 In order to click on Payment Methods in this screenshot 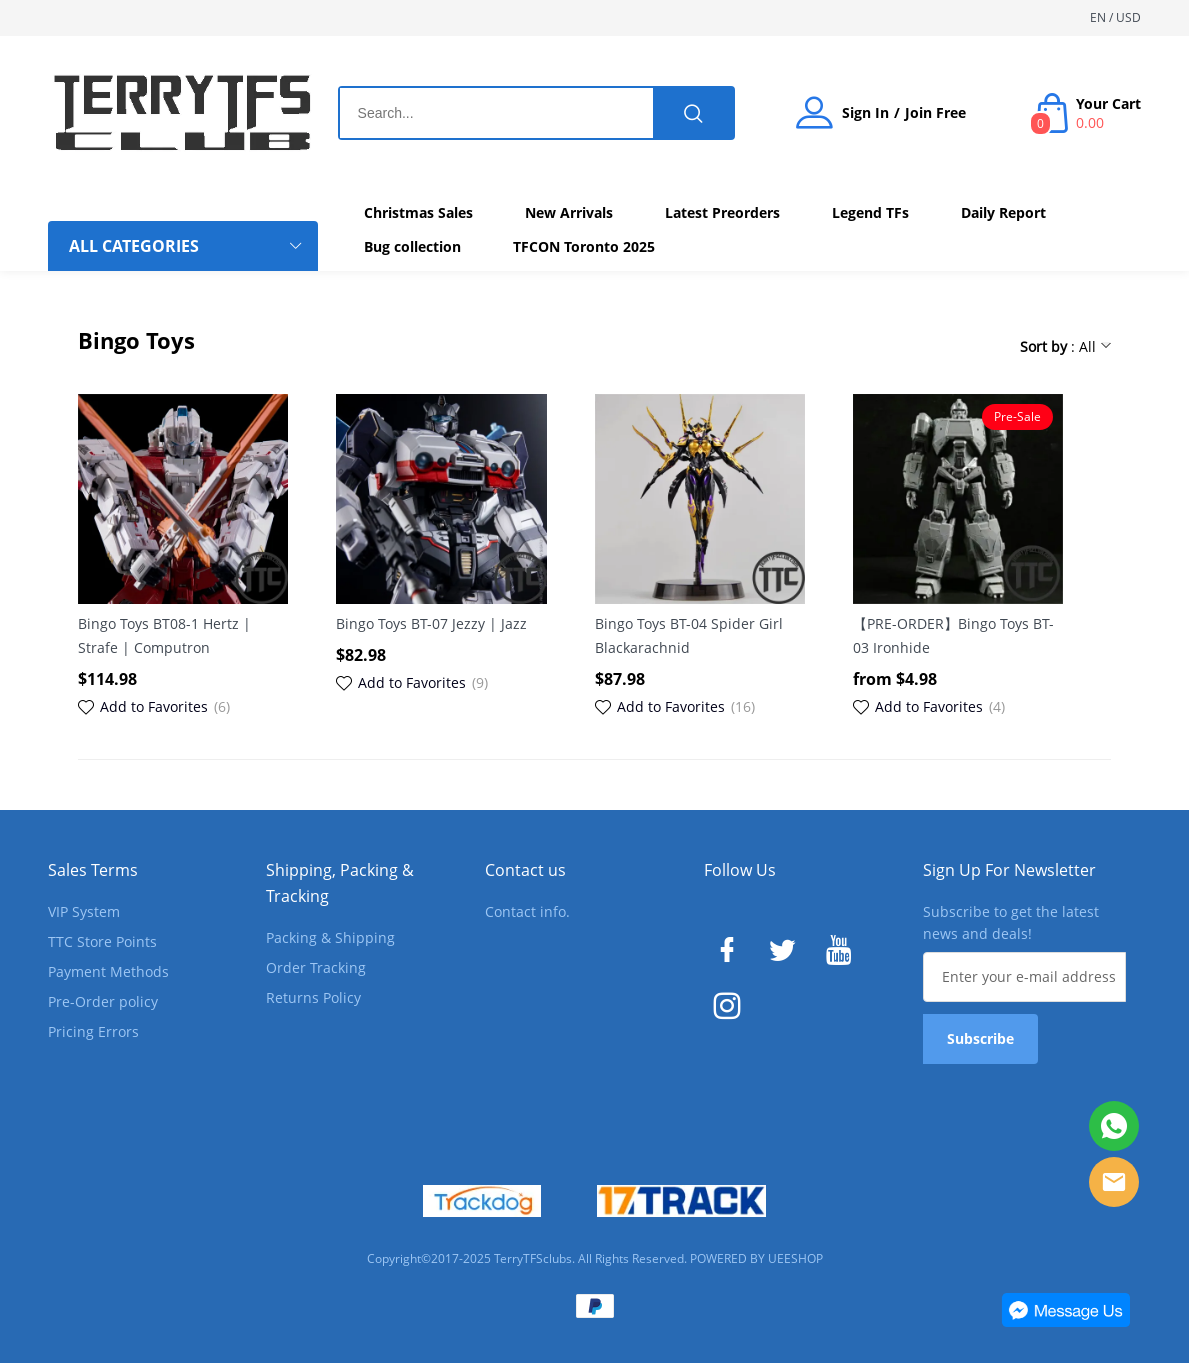, I will do `click(108, 971)`.